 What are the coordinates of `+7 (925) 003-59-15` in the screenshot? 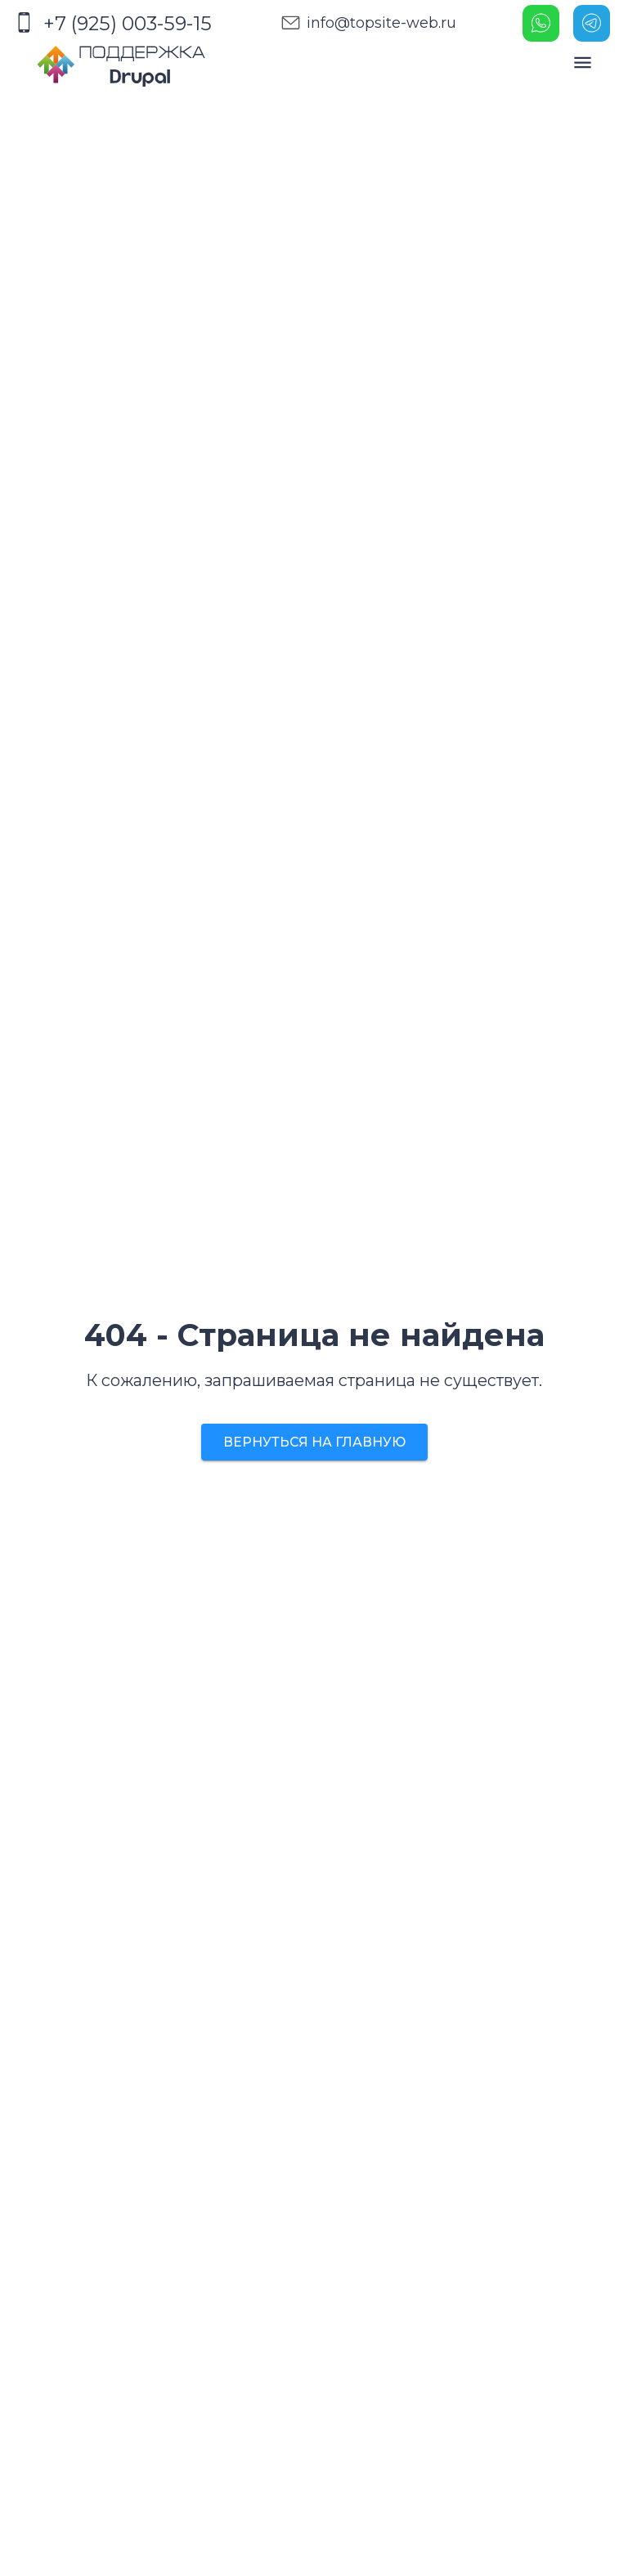 It's located at (113, 23).